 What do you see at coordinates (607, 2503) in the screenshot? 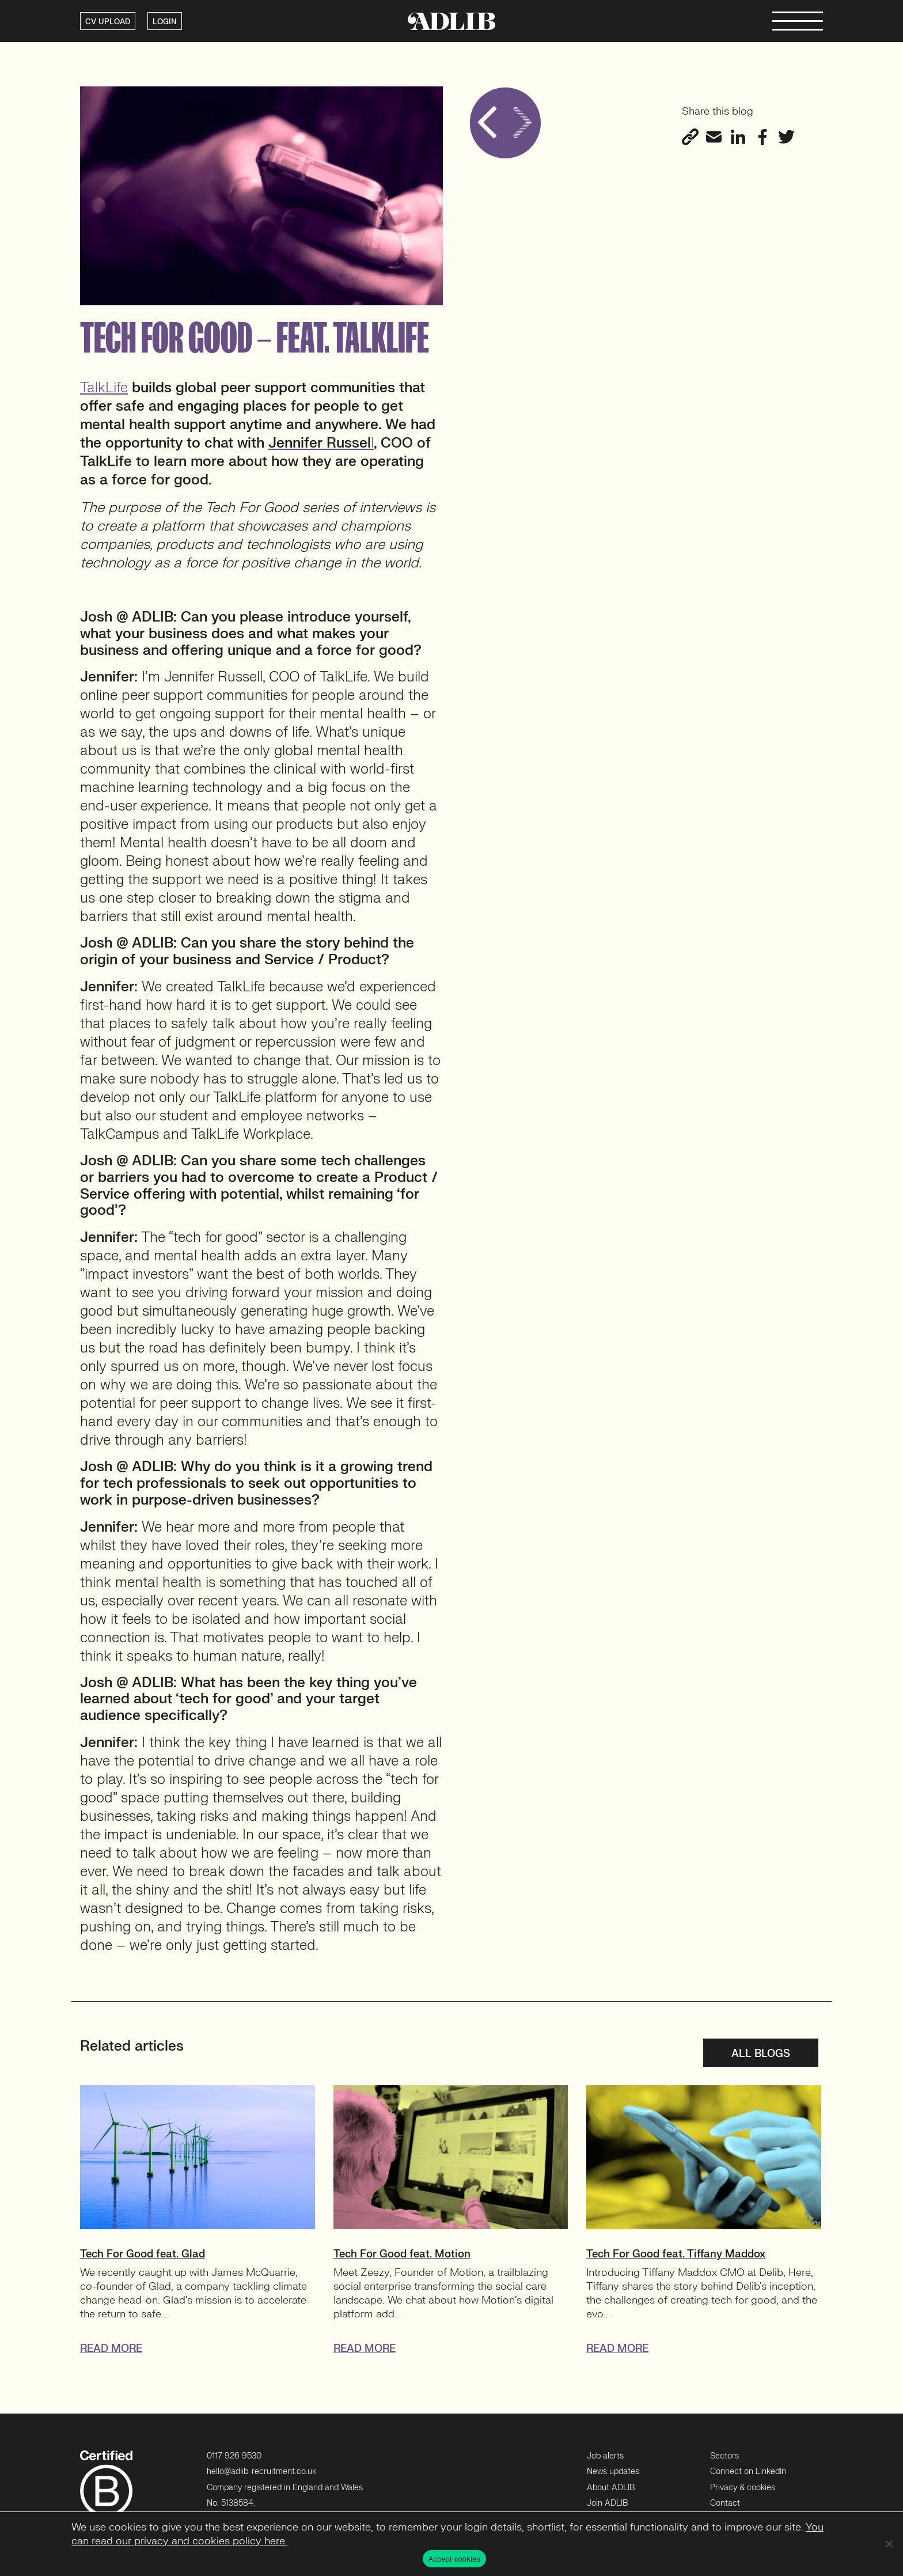
I see `Join ADLIB` at bounding box center [607, 2503].